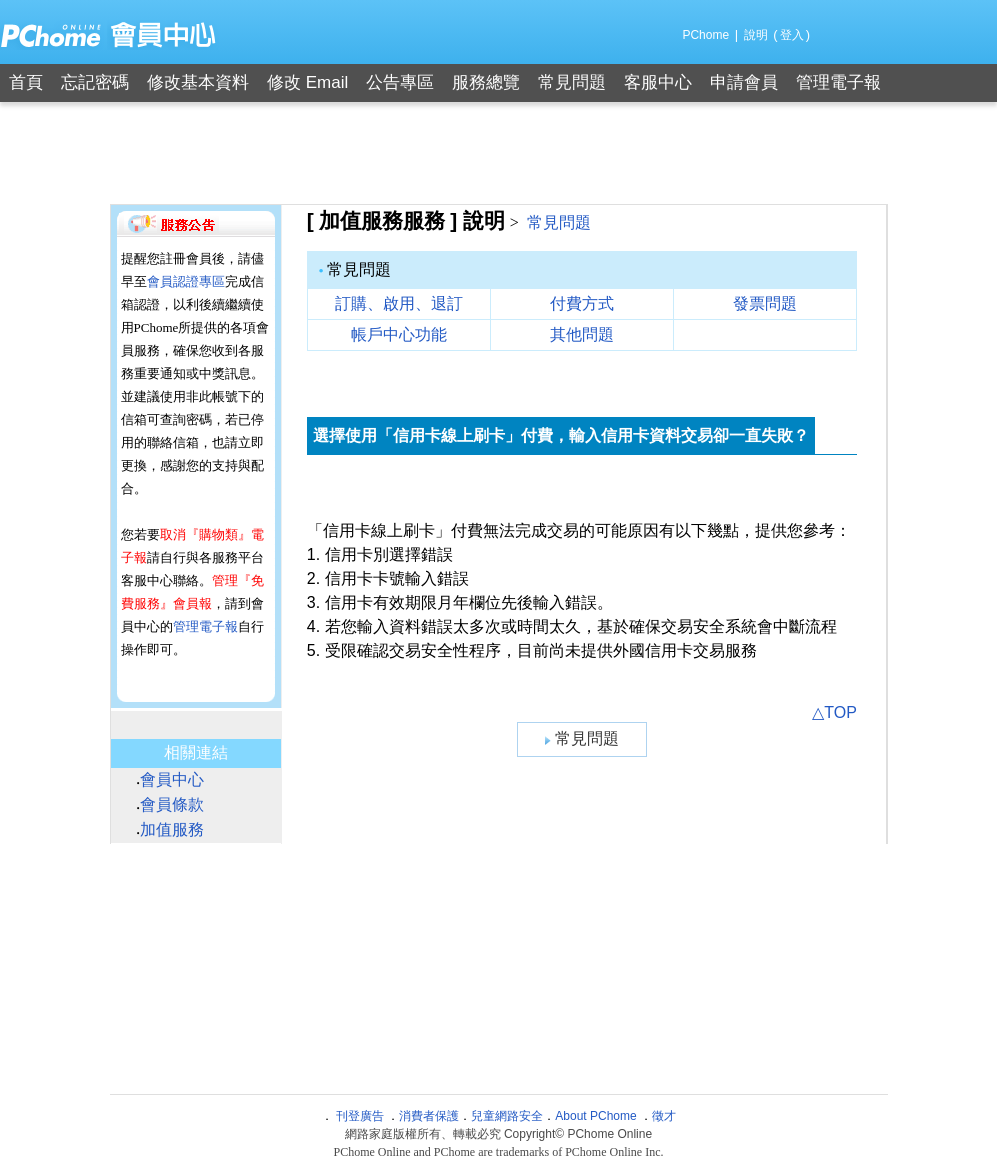 Image resolution: width=997 pixels, height=1173 pixels. What do you see at coordinates (582, 334) in the screenshot?
I see `其他問題` at bounding box center [582, 334].